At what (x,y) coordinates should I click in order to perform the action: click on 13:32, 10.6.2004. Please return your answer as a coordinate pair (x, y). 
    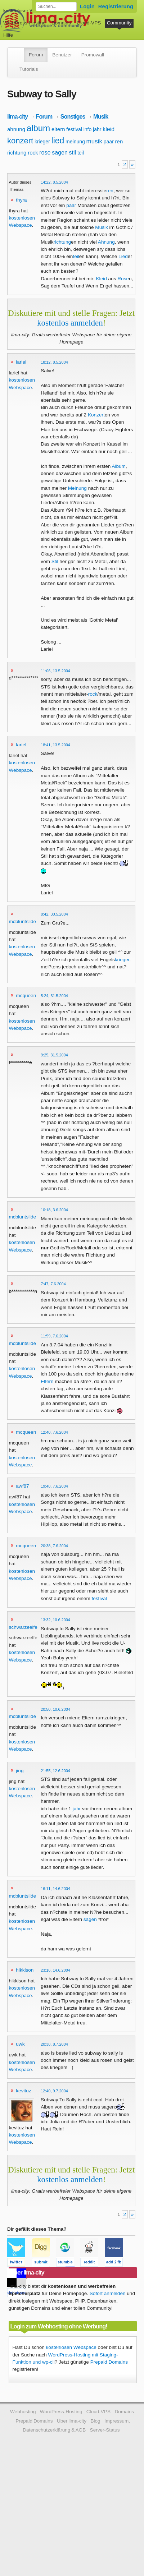
    Looking at the image, I should click on (55, 1620).